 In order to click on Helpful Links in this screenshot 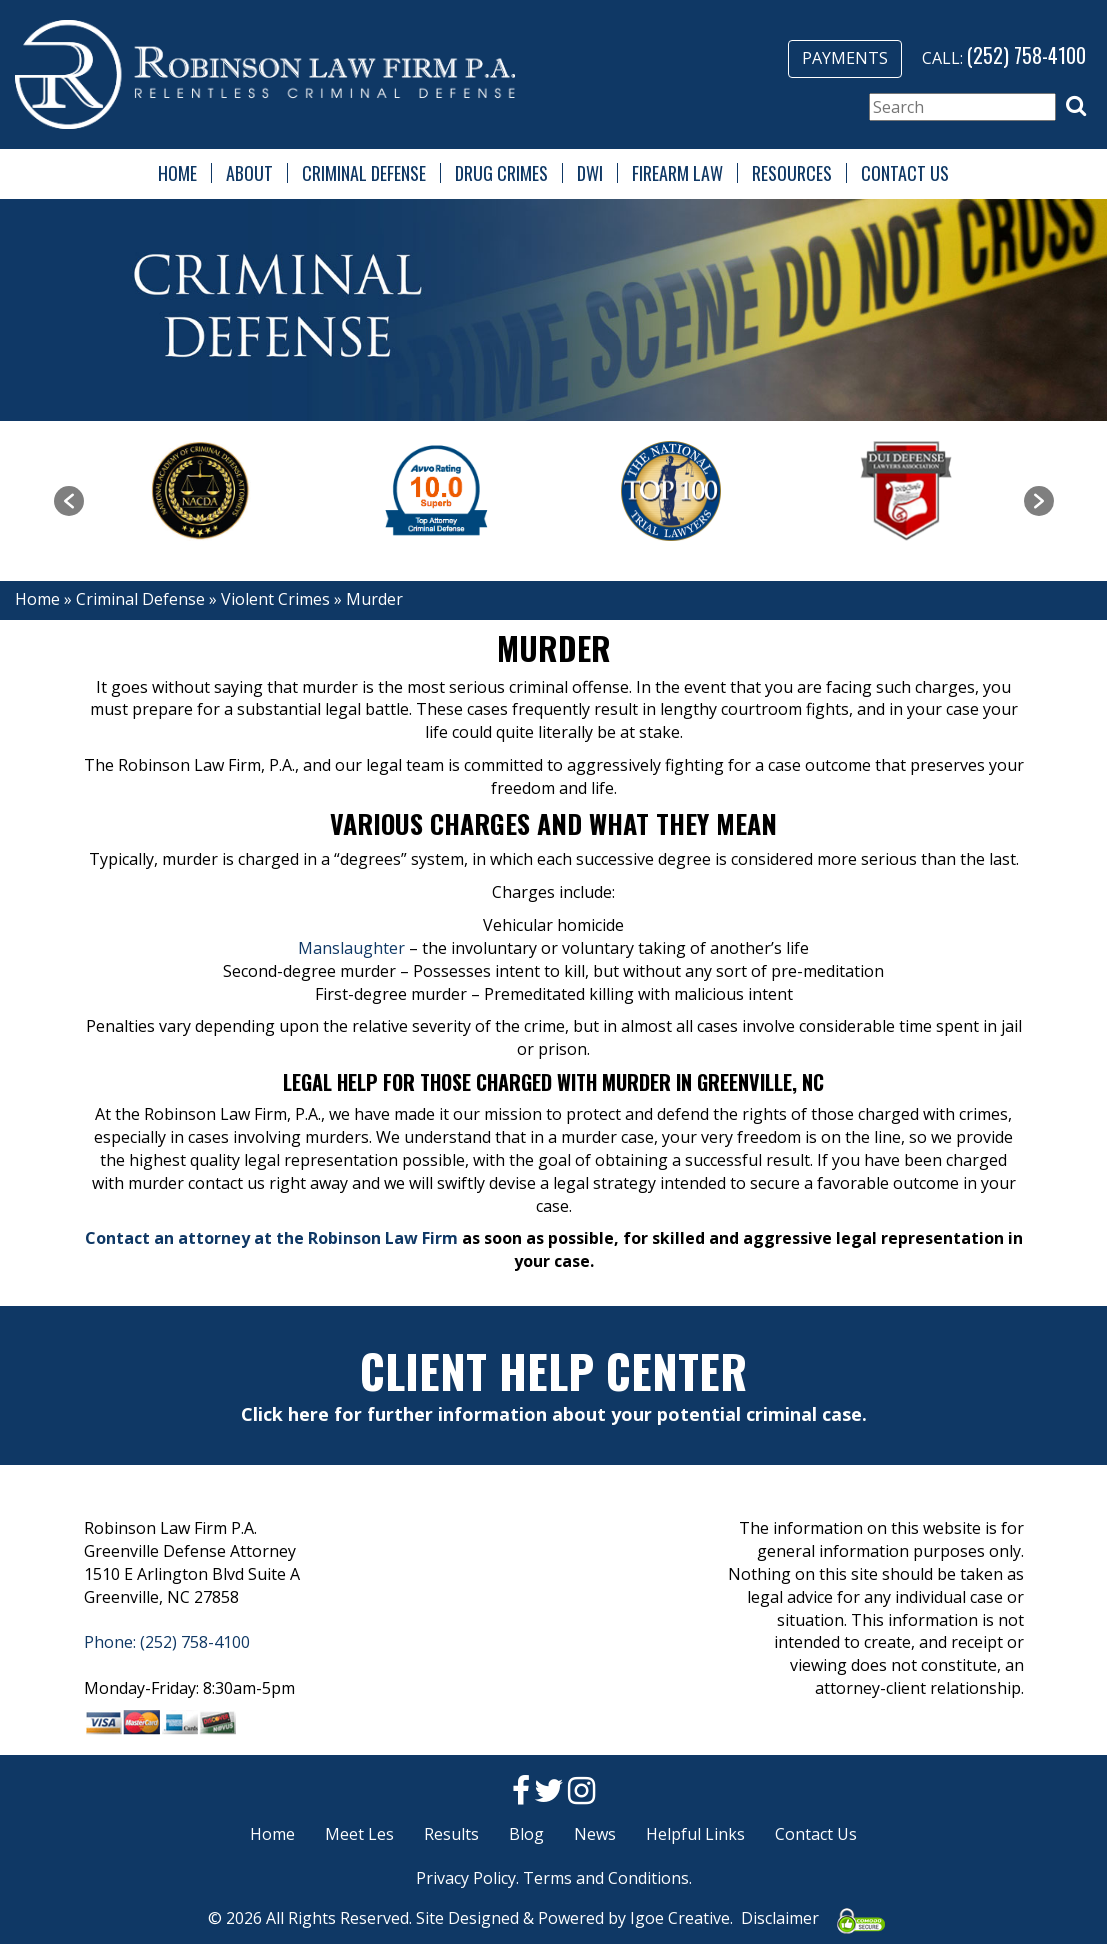, I will do `click(695, 1834)`.